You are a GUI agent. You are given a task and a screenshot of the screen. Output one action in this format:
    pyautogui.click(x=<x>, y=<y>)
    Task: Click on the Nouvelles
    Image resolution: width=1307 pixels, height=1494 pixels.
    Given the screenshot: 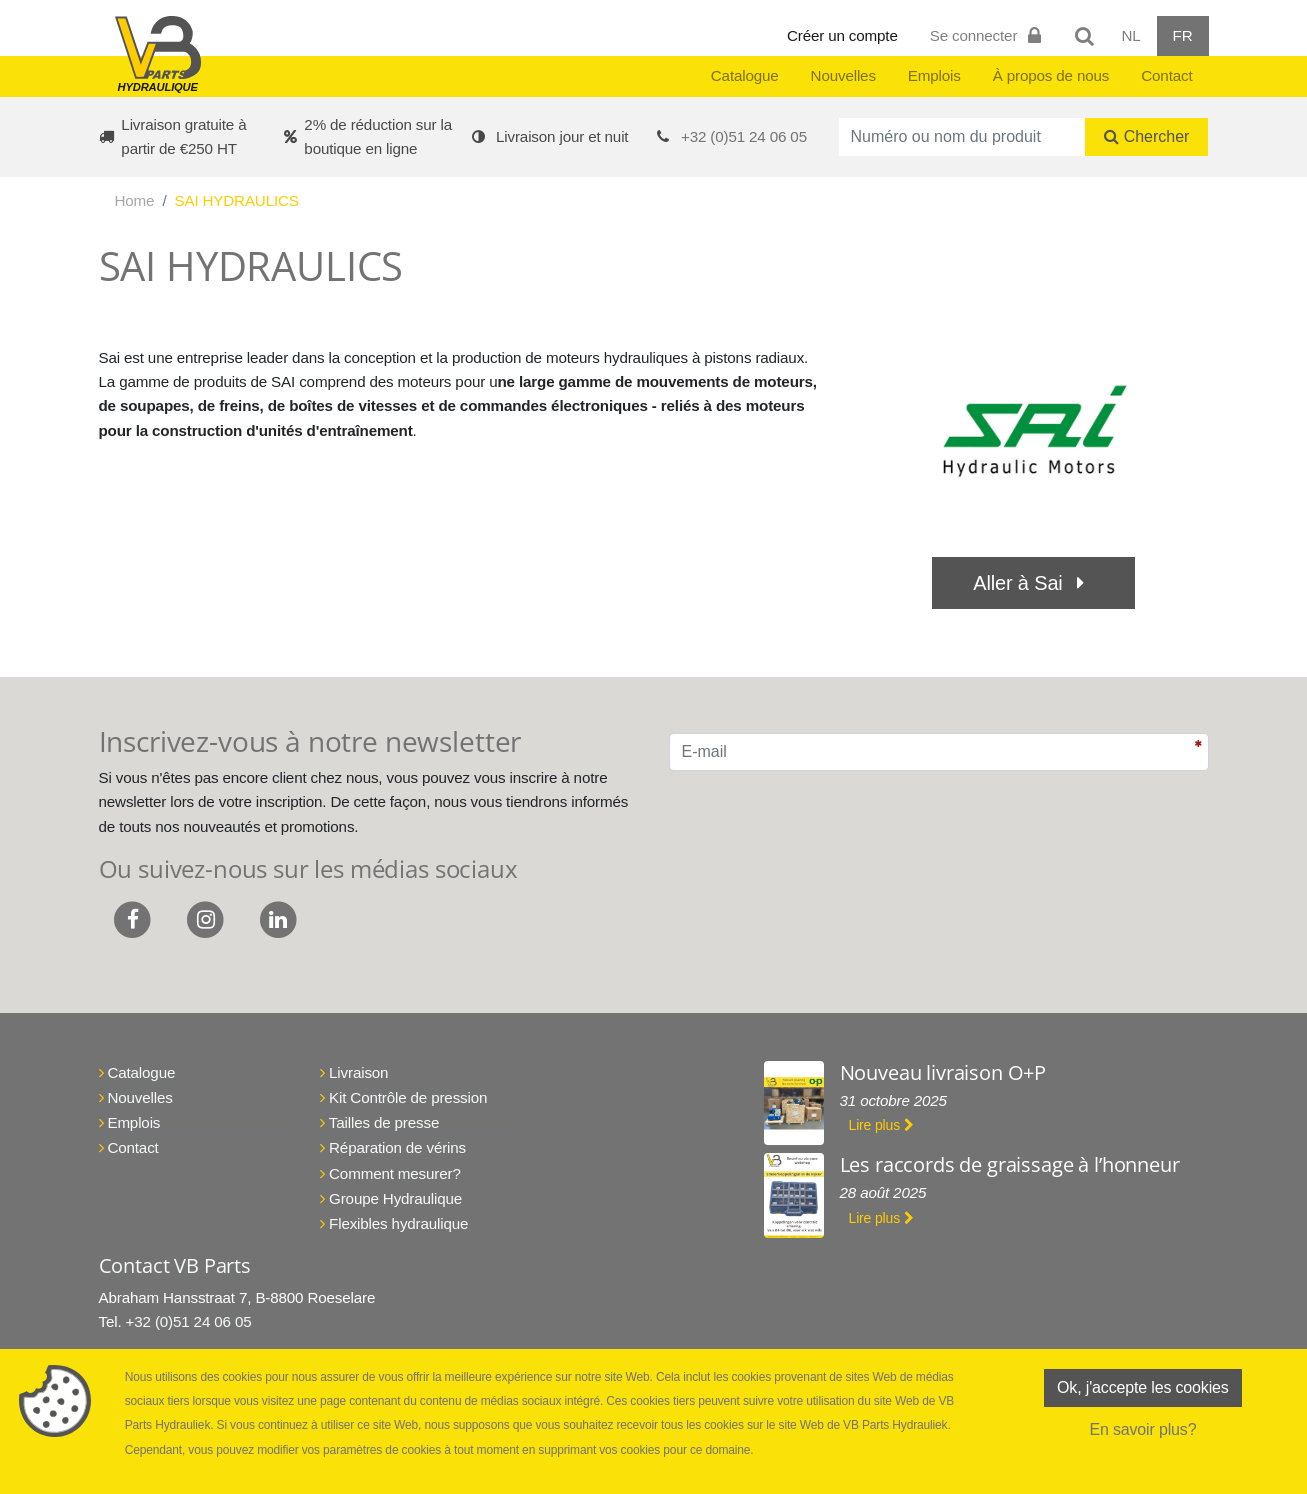 What is the action you would take?
    pyautogui.click(x=843, y=75)
    